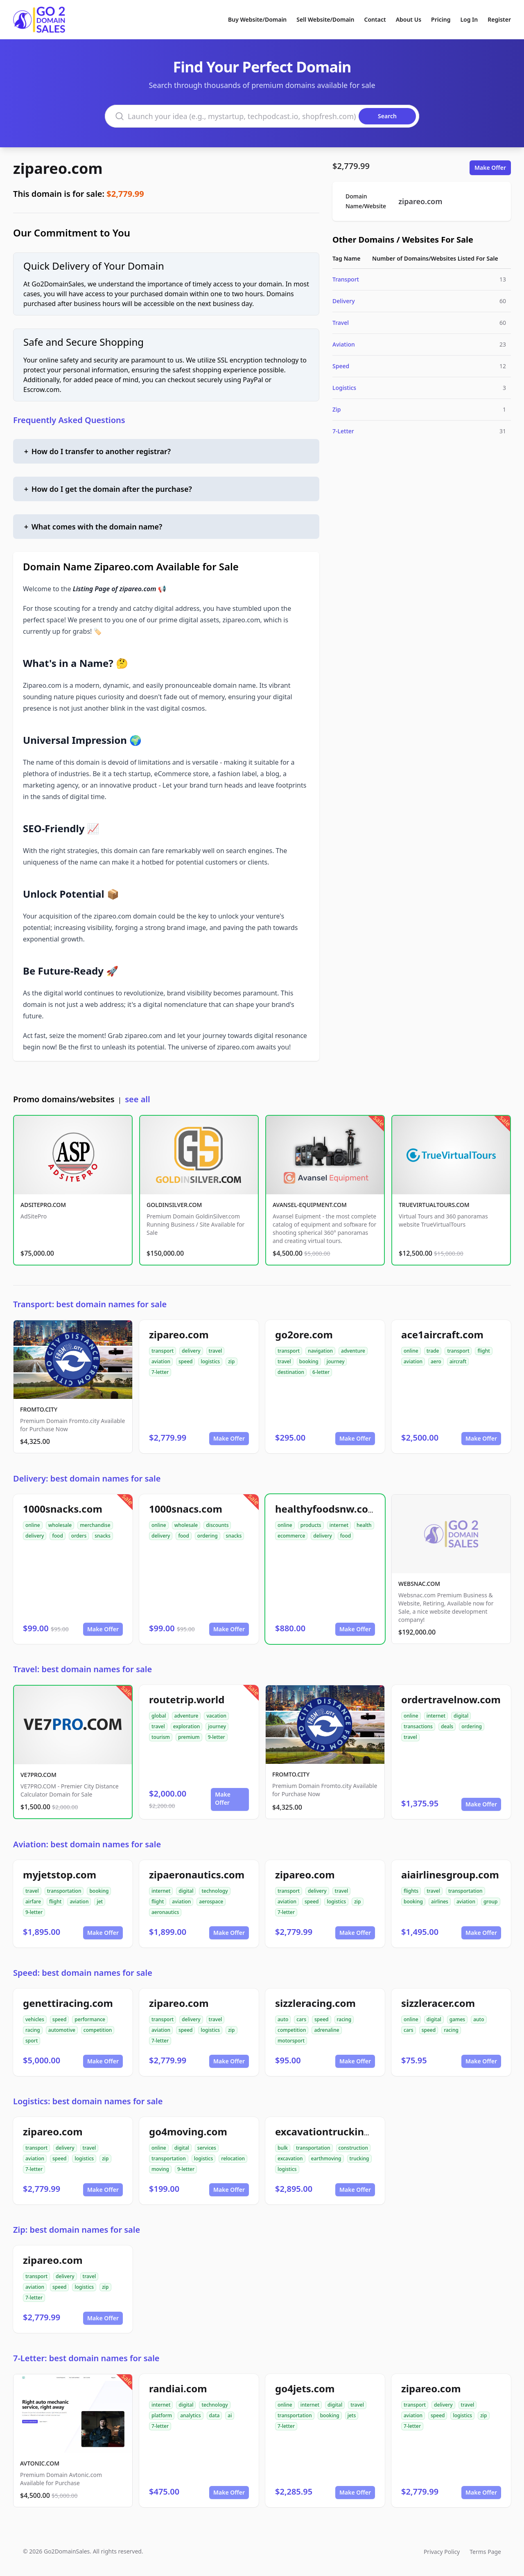 This screenshot has width=524, height=2576. Describe the element at coordinates (60, 1525) in the screenshot. I see `wholesale` at that location.